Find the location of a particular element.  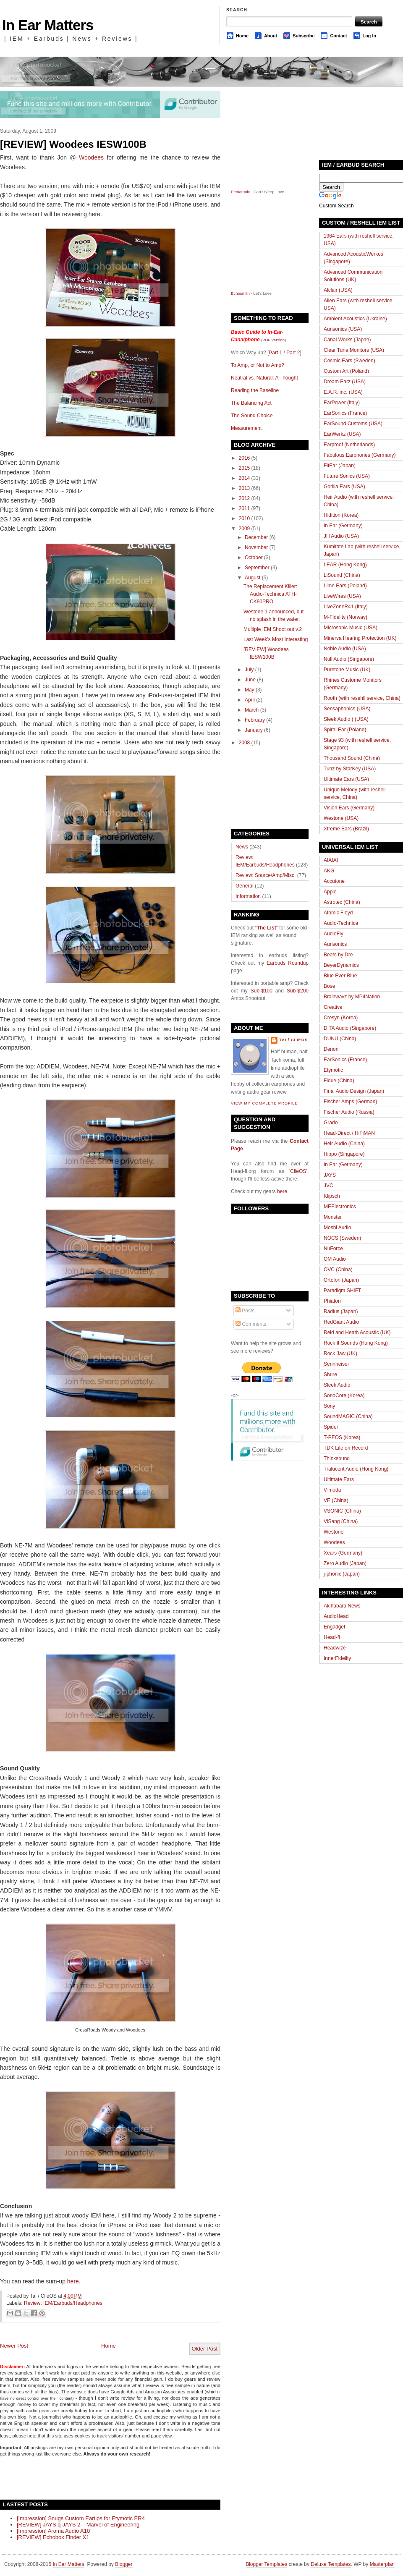

Bose is located at coordinates (329, 986).